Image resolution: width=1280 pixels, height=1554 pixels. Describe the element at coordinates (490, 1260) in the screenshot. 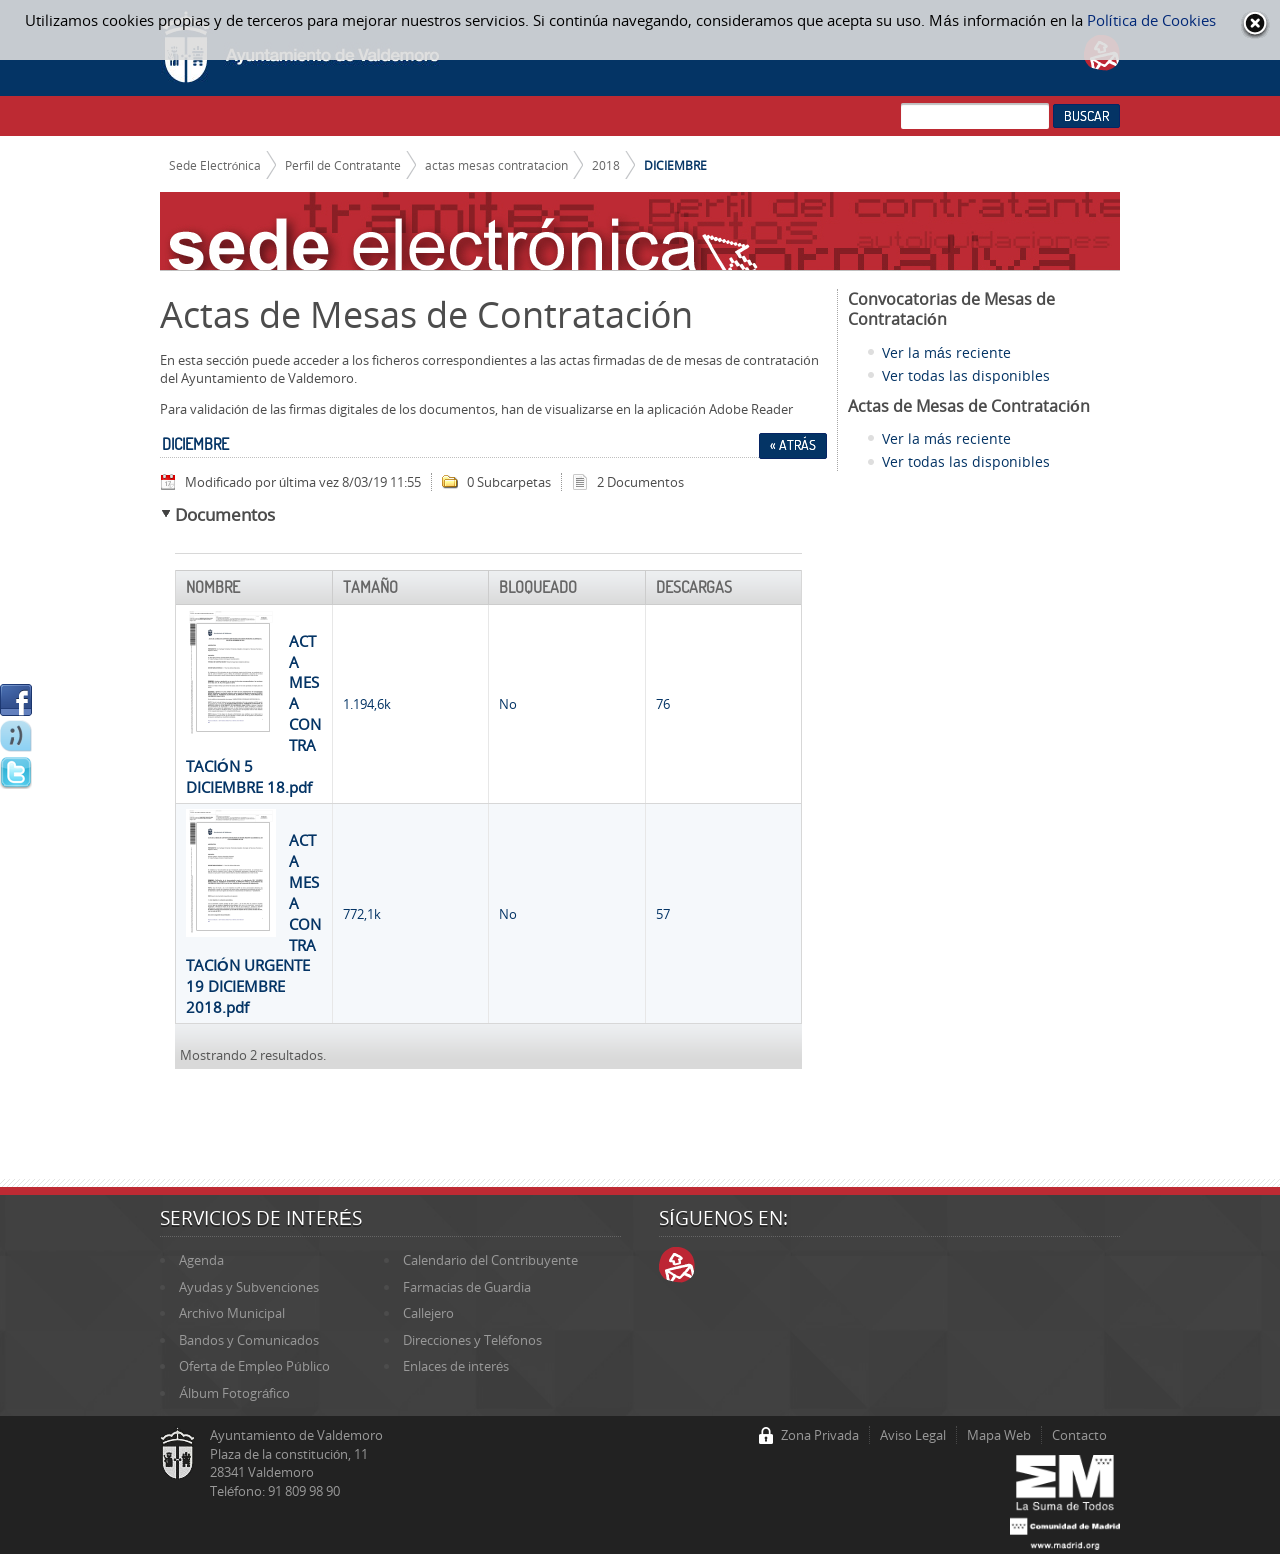

I see `Calendario del Contribuyente` at that location.